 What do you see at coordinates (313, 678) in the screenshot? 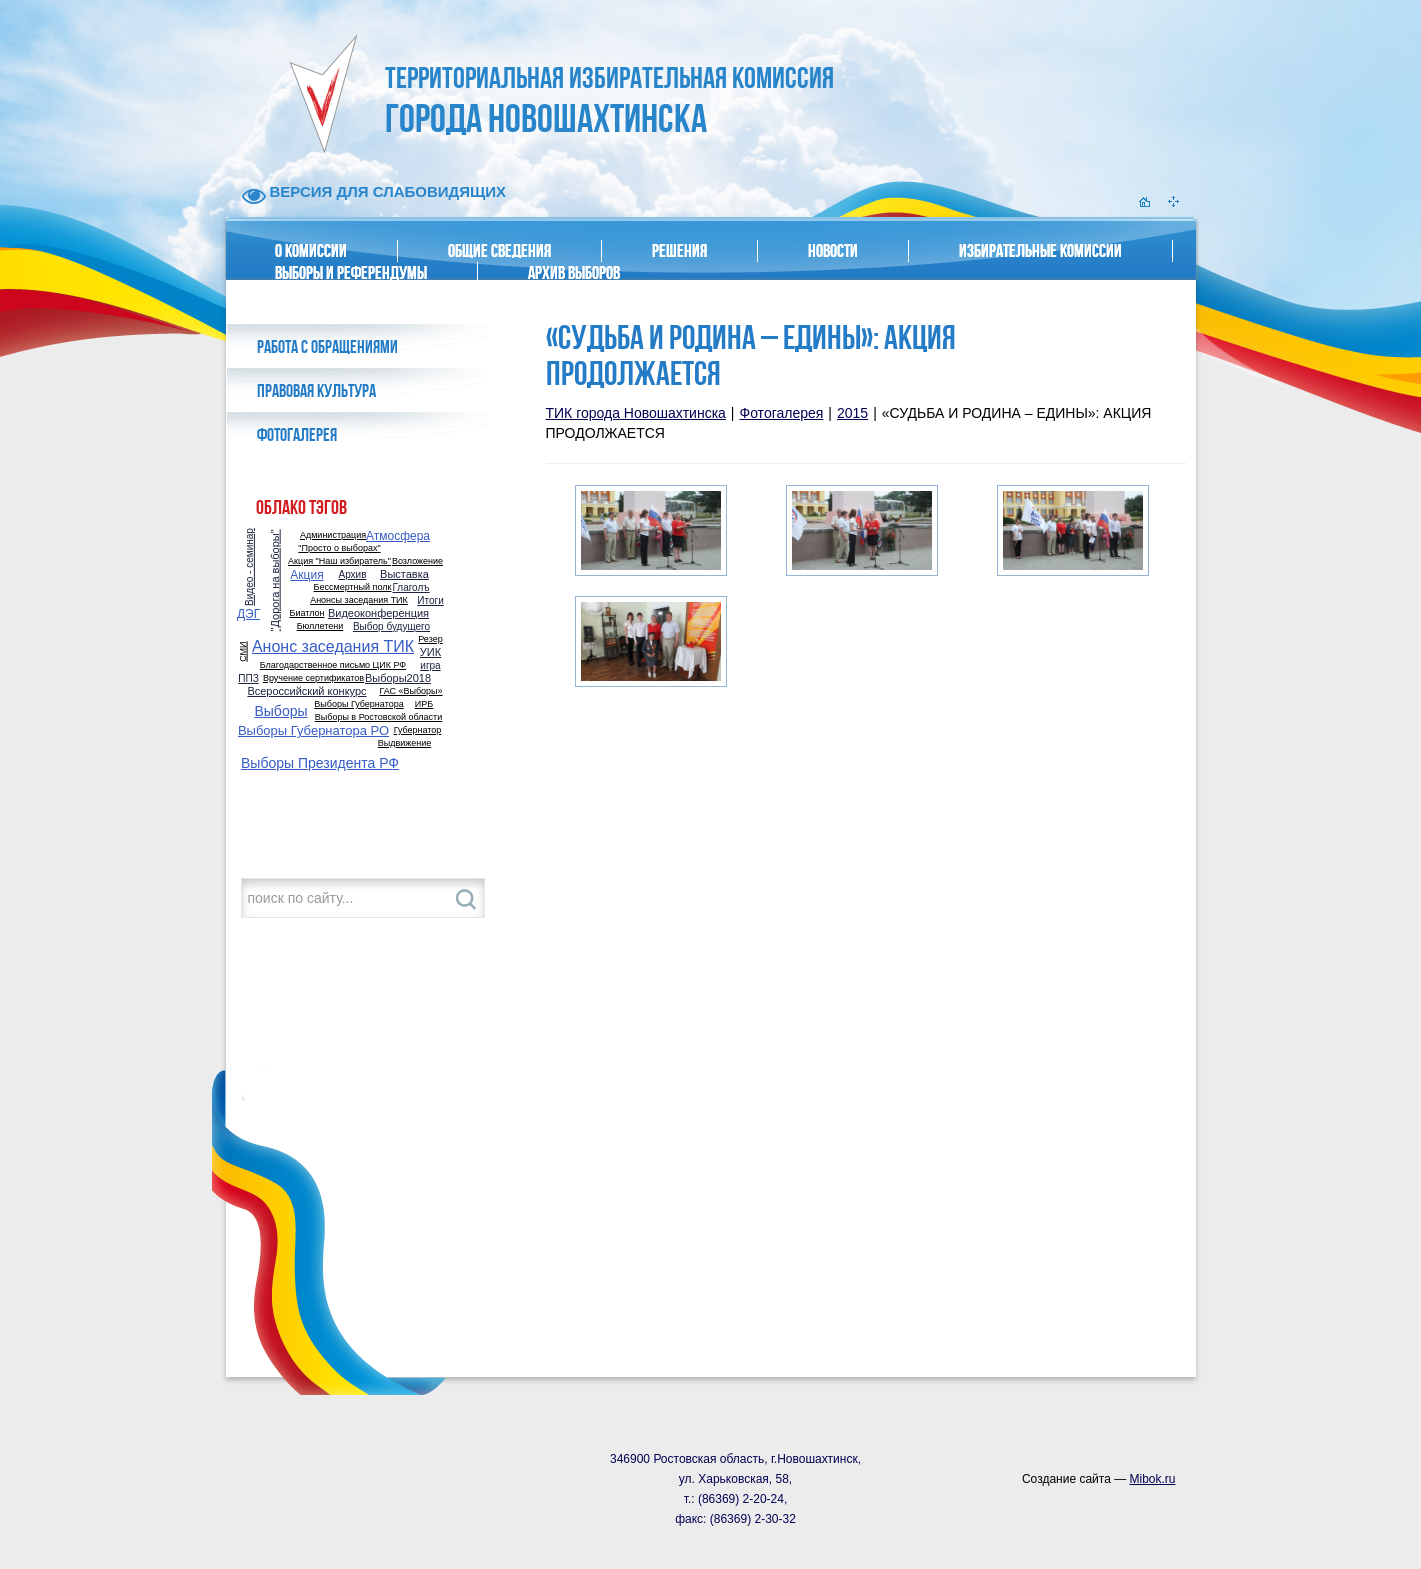
I see `Вручение сертификатов` at bounding box center [313, 678].